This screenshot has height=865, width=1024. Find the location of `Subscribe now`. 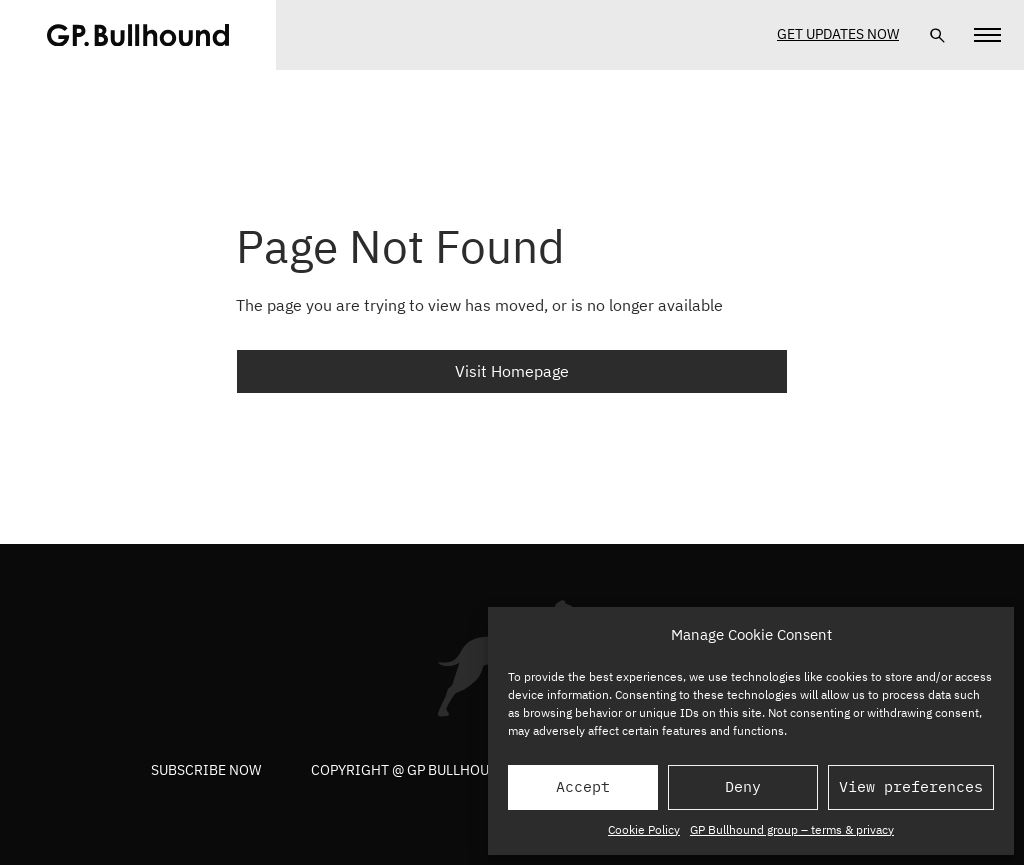

Subscribe now is located at coordinates (206, 770).